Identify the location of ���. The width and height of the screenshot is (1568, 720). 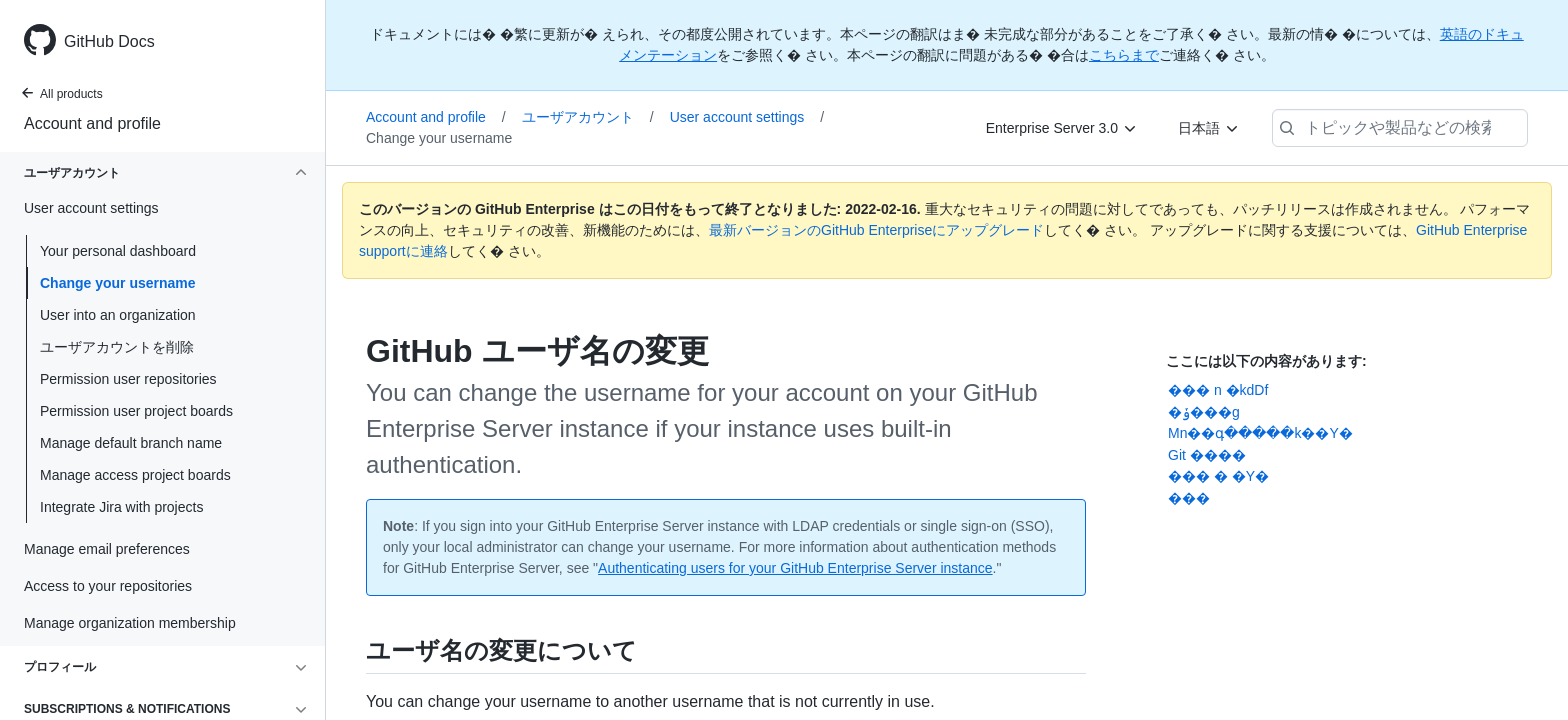
(1189, 498).